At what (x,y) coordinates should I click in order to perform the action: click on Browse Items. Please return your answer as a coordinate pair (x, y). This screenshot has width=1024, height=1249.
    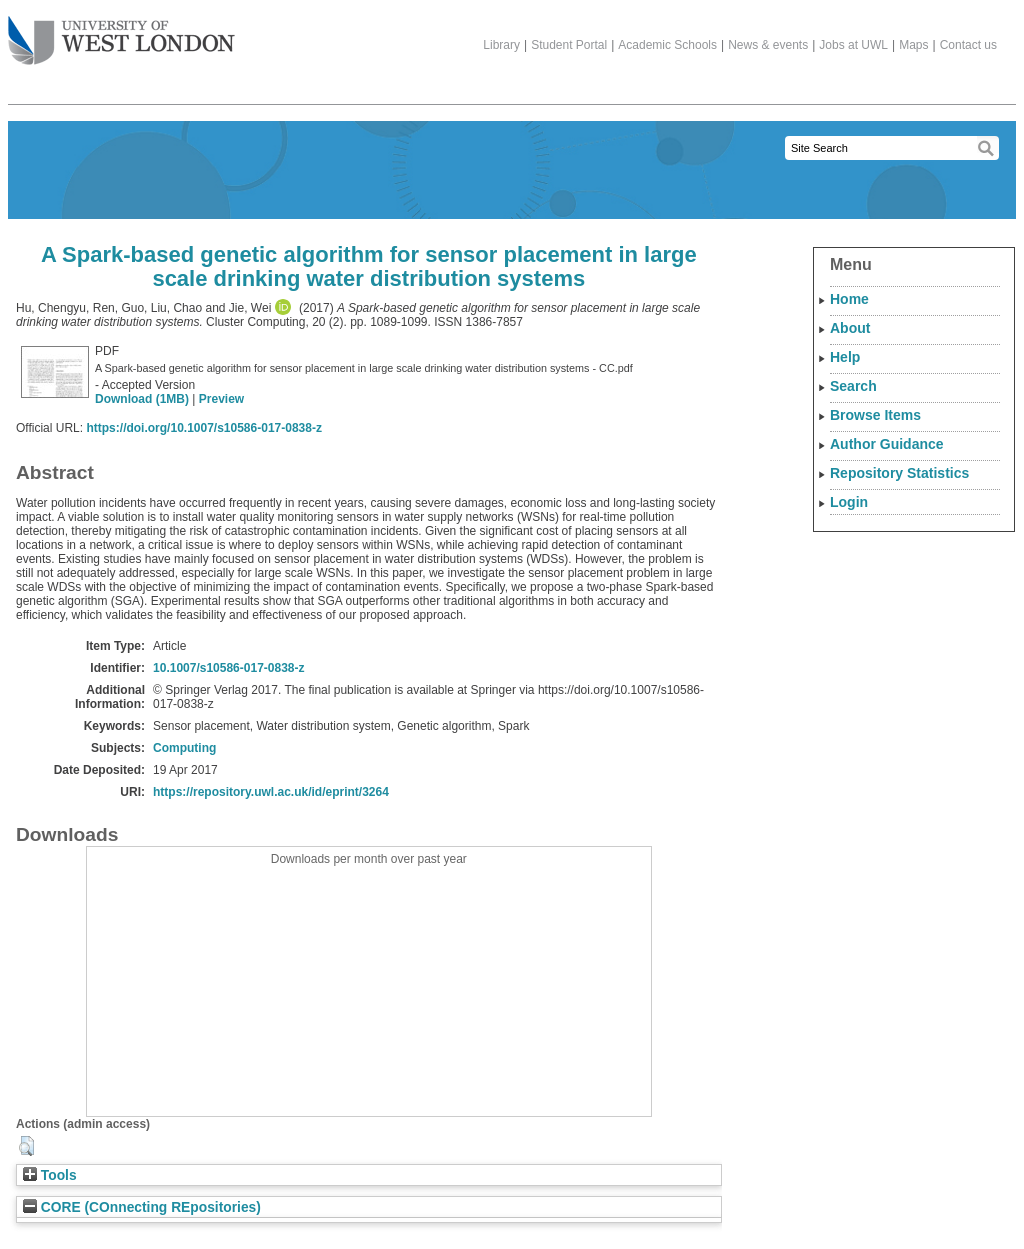
    Looking at the image, I should click on (875, 415).